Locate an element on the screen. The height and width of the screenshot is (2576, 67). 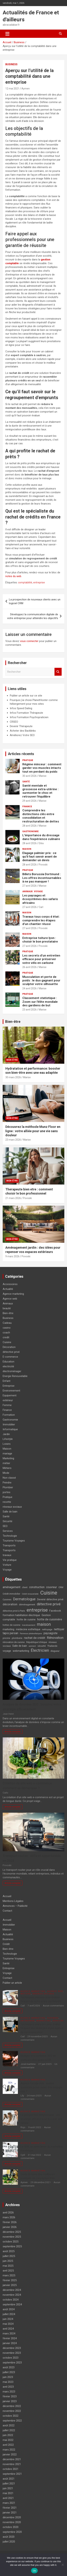
Dermatologue [Dermatologue (10 éléments)] is located at coordinates (24, 1599).